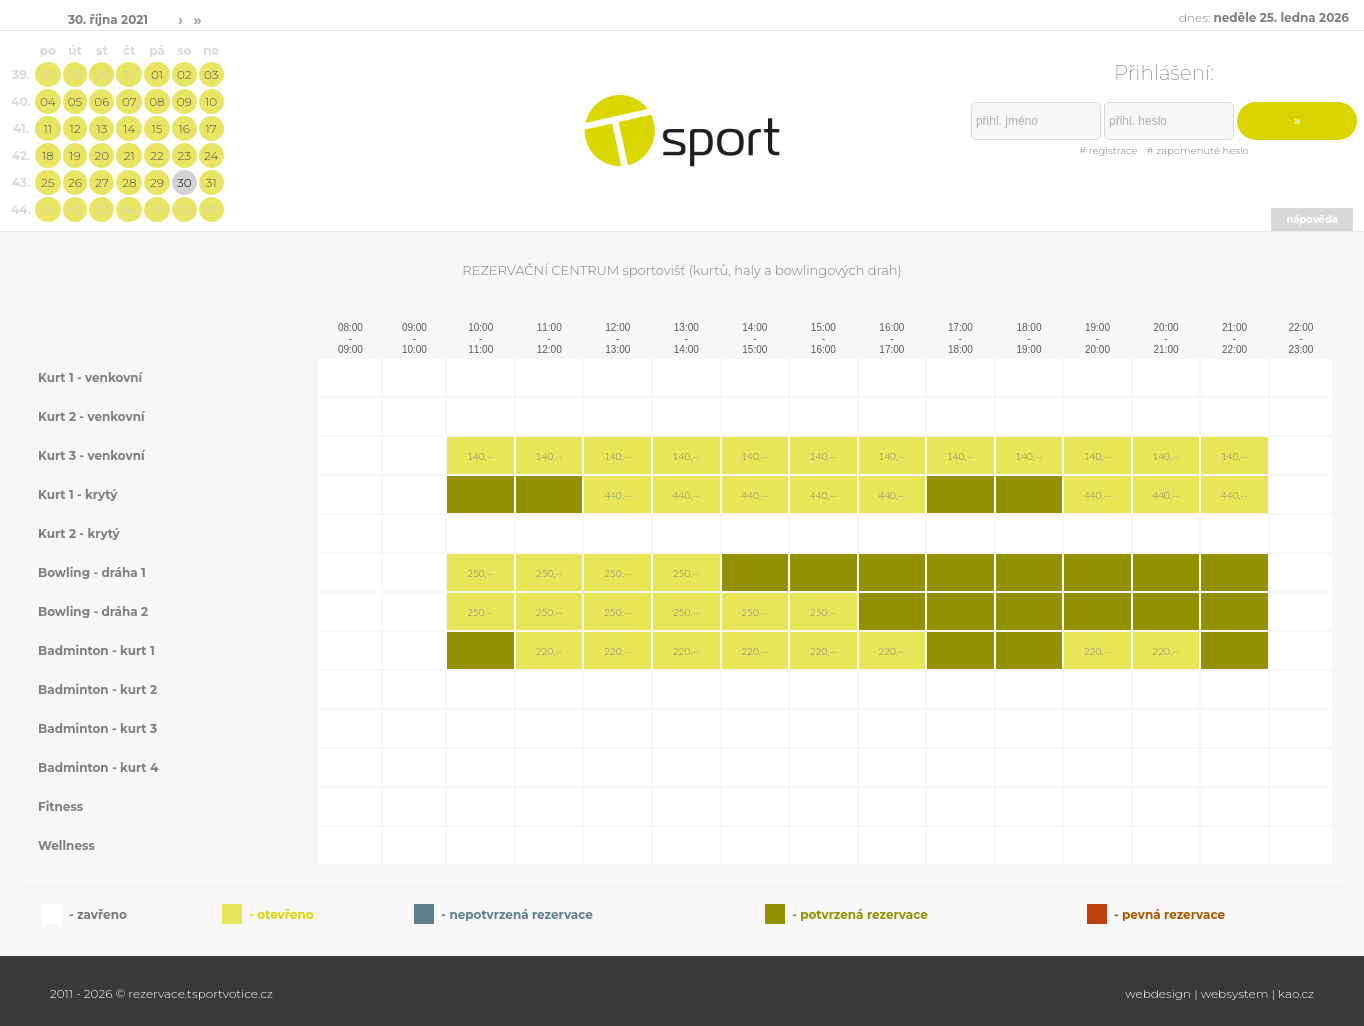  What do you see at coordinates (101, 101) in the screenshot?
I see `06` at bounding box center [101, 101].